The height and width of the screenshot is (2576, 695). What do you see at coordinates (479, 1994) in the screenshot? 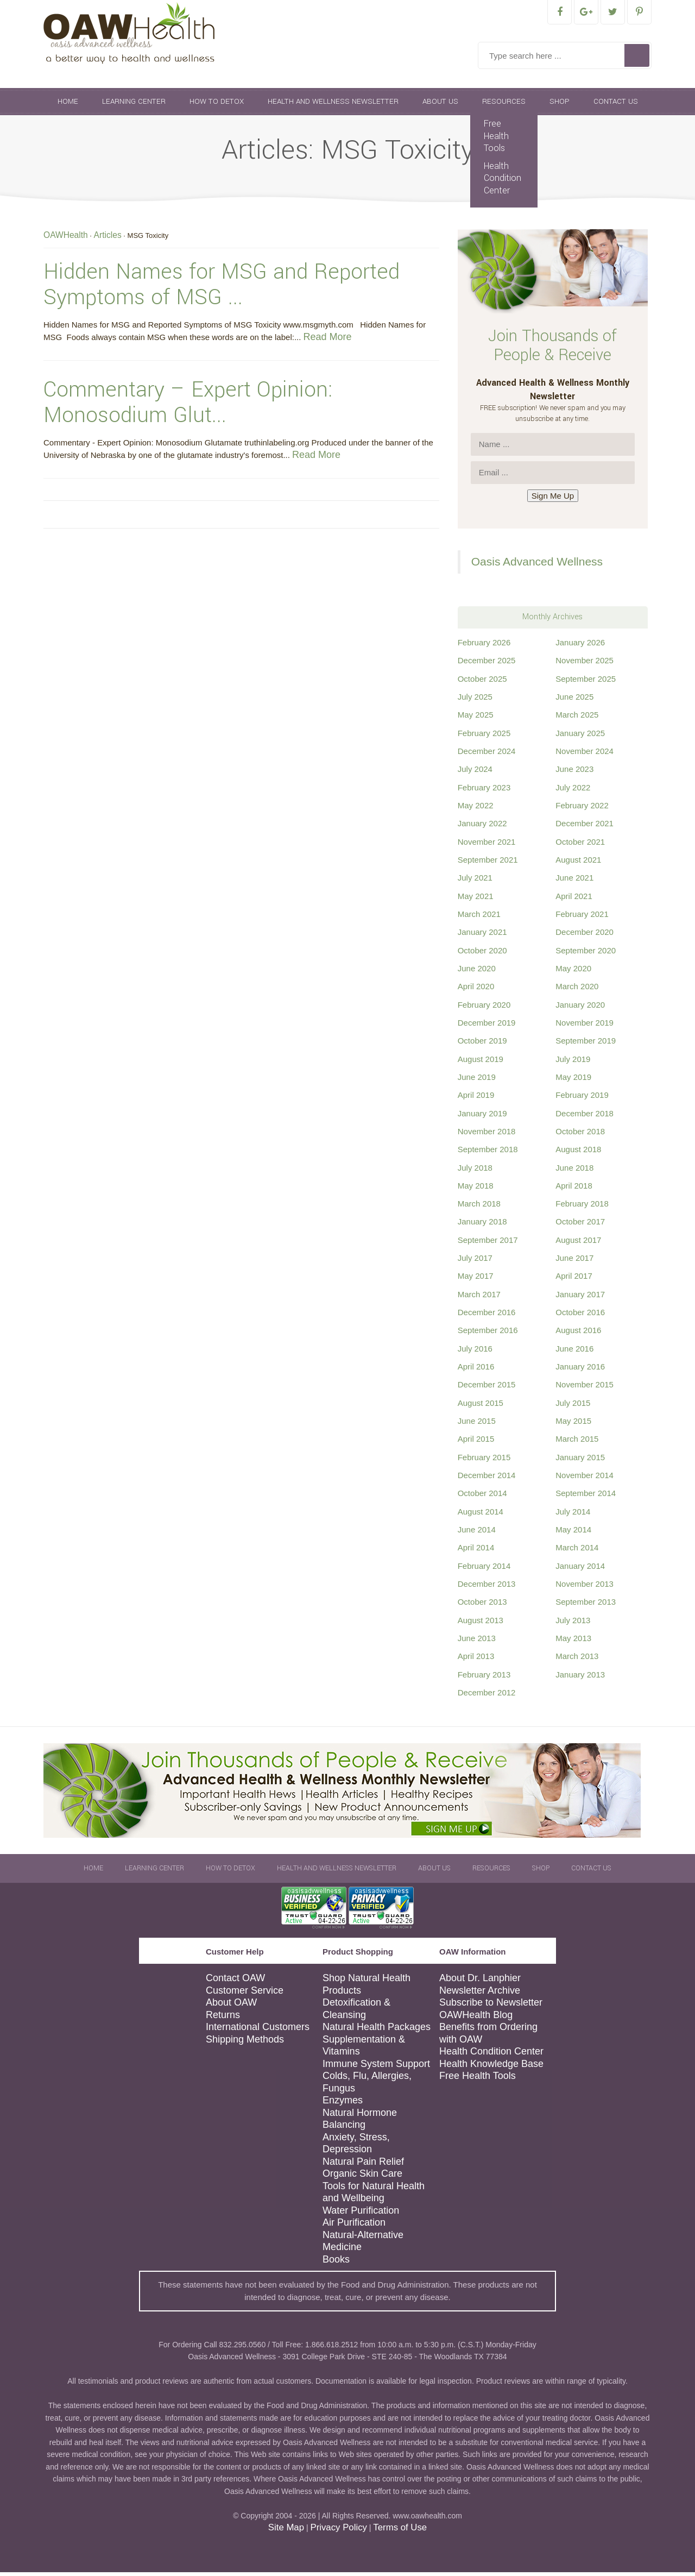
I see `Newsletter Archive` at bounding box center [479, 1994].